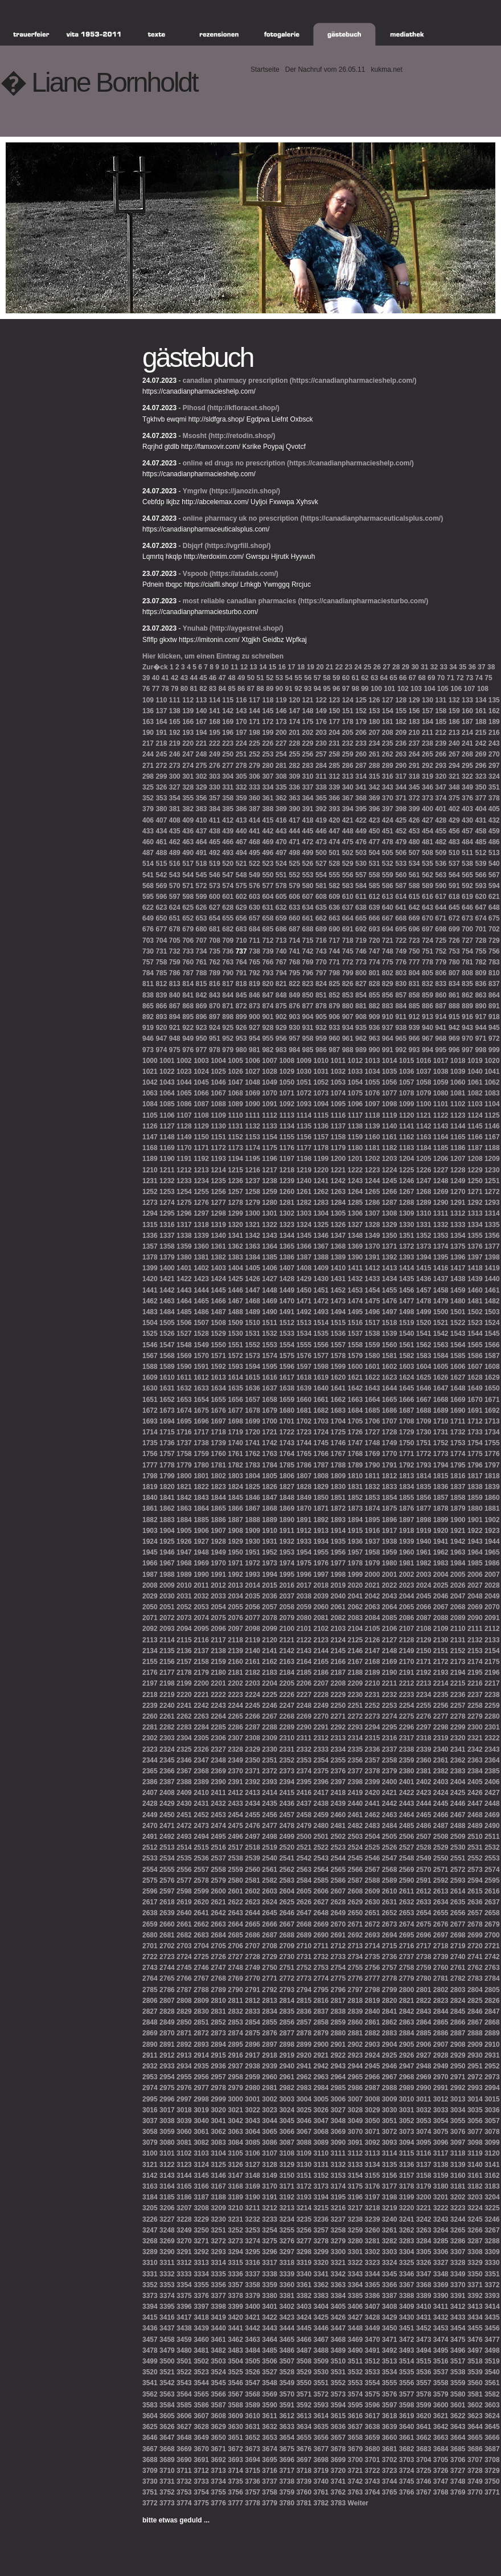 This screenshot has height=2576, width=501. I want to click on 3783, so click(338, 2503).